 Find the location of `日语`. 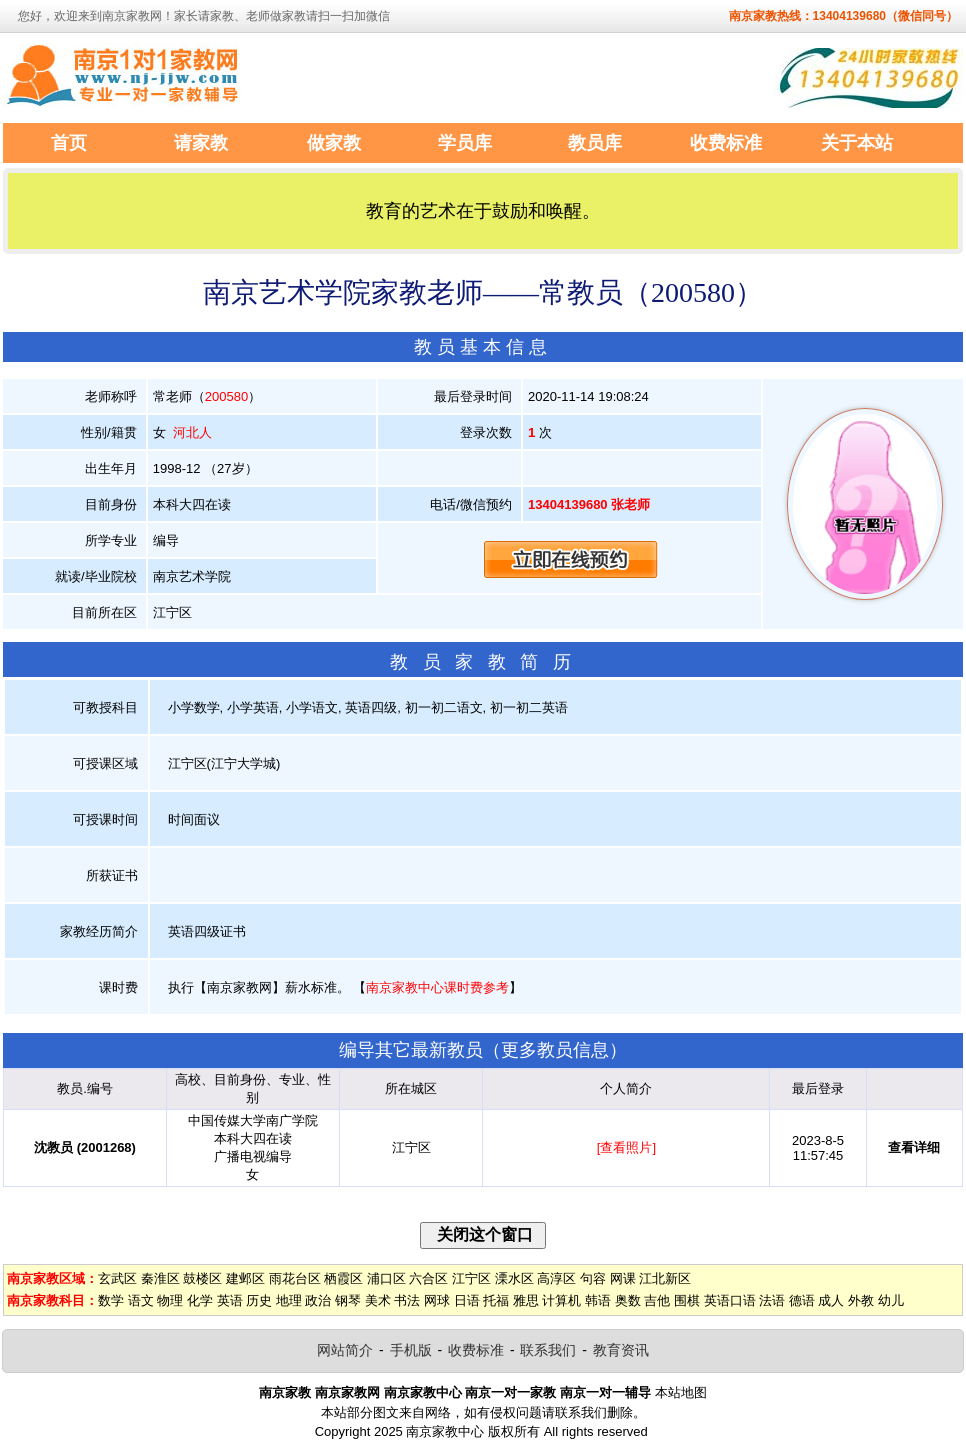

日语 is located at coordinates (467, 1300).